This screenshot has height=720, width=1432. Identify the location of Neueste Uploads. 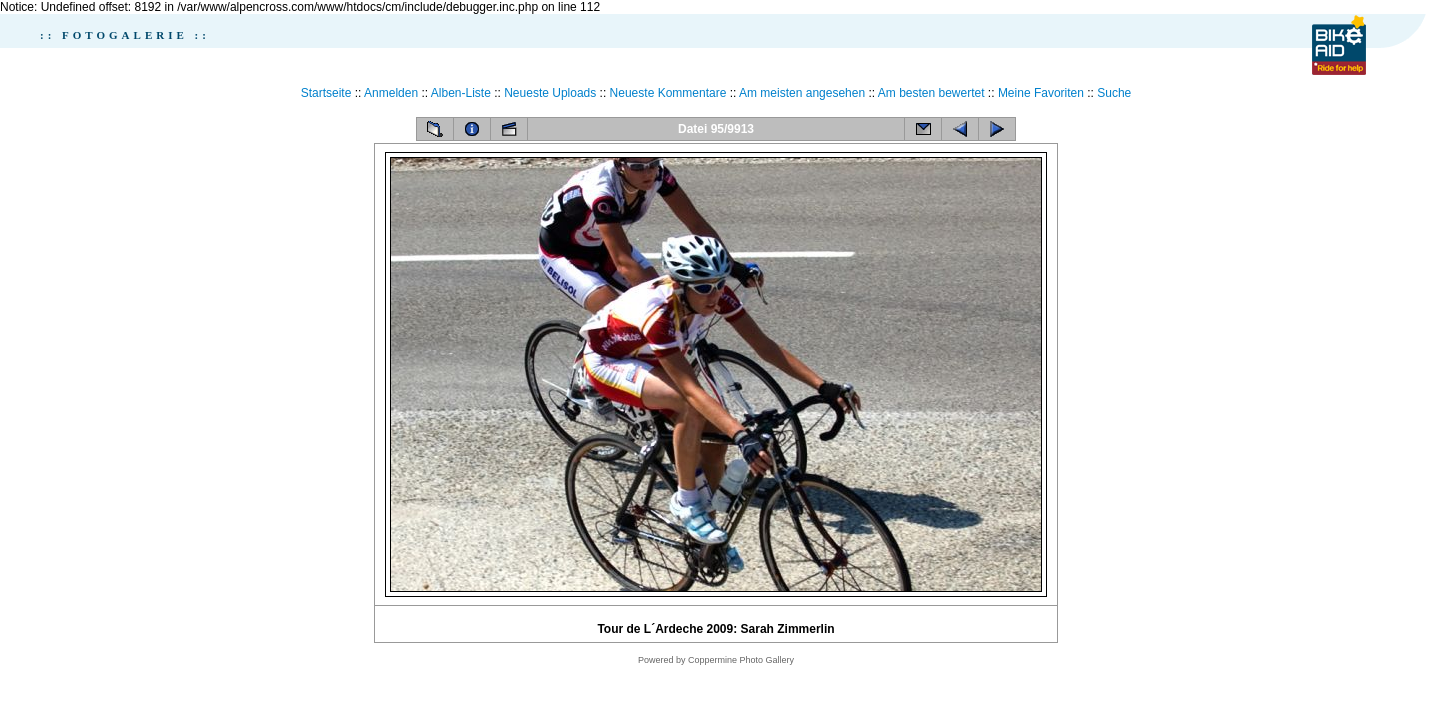
(550, 93).